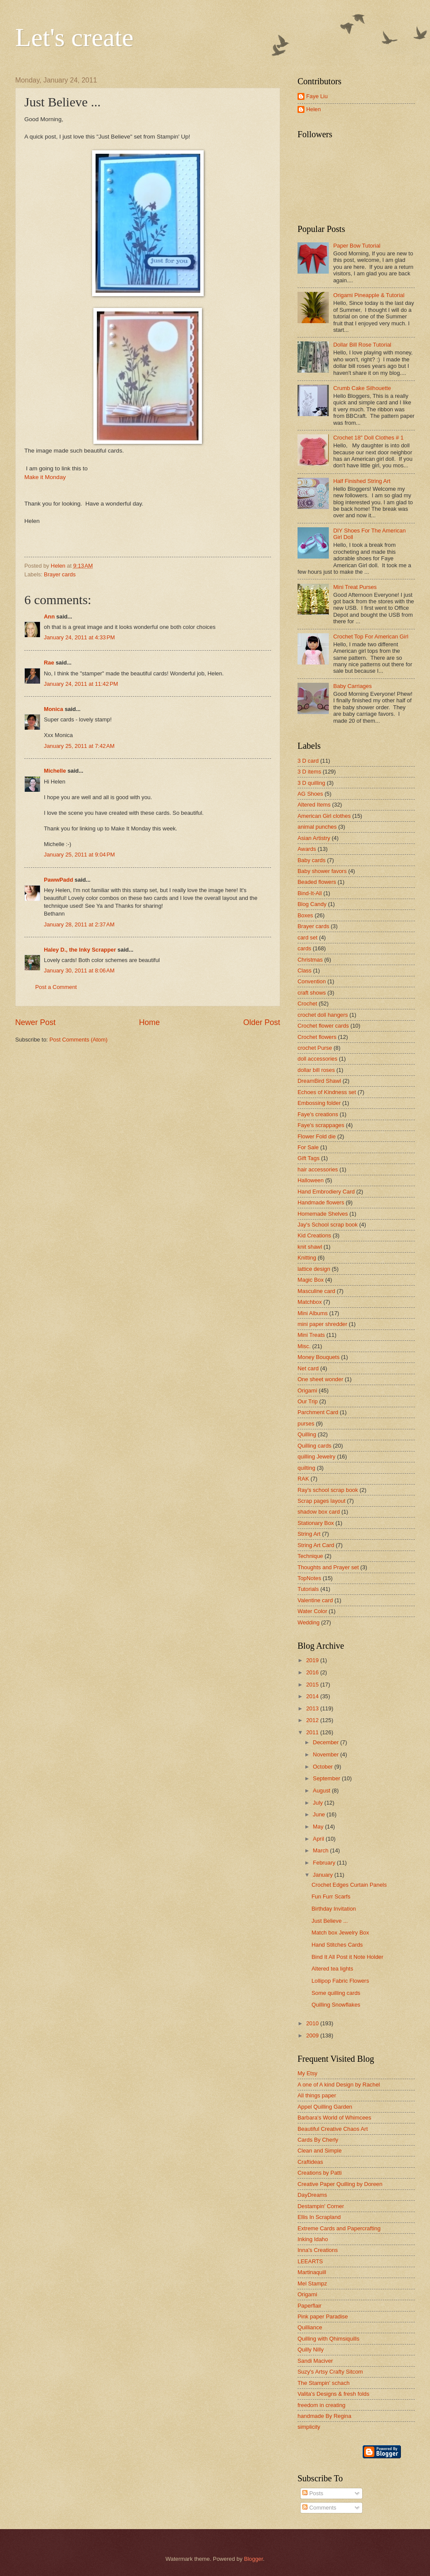 This screenshot has width=430, height=2576. What do you see at coordinates (74, 37) in the screenshot?
I see `Let's create` at bounding box center [74, 37].